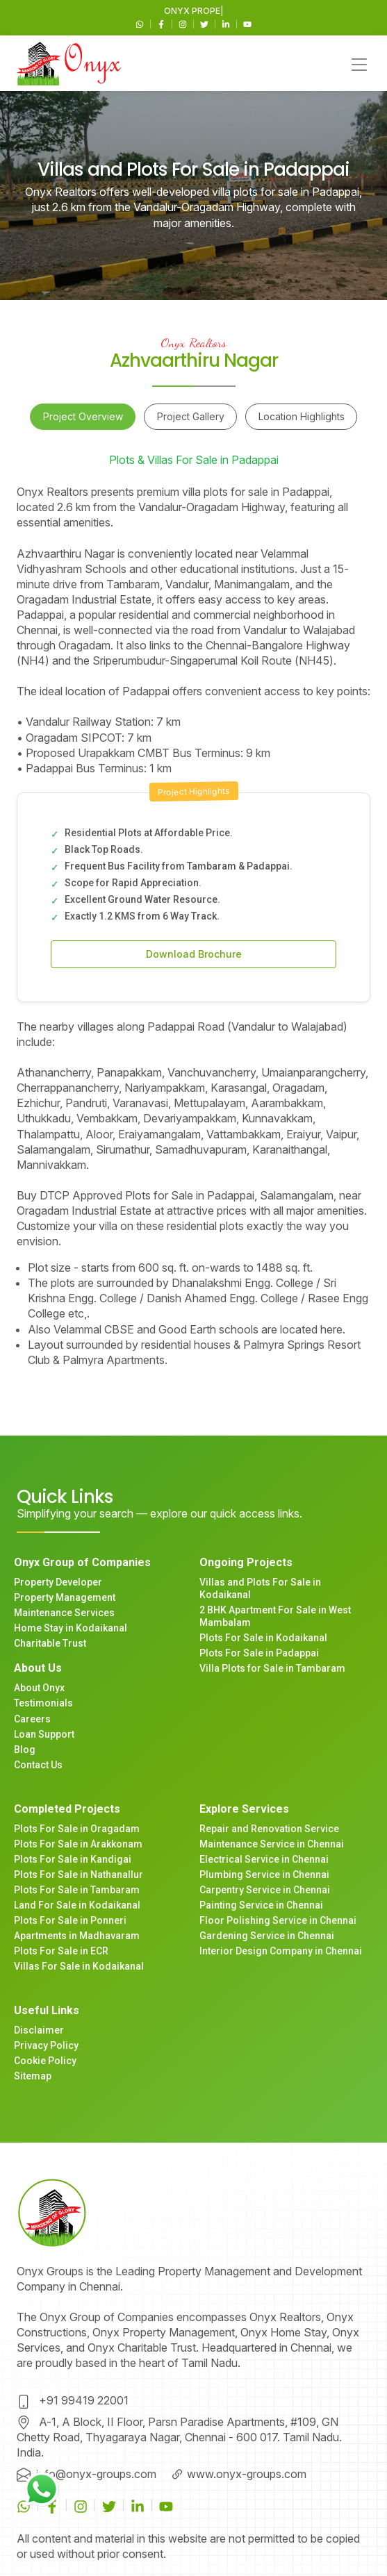 This screenshot has height=2576, width=387. Describe the element at coordinates (64, 1612) in the screenshot. I see `Maintenance Services` at that location.